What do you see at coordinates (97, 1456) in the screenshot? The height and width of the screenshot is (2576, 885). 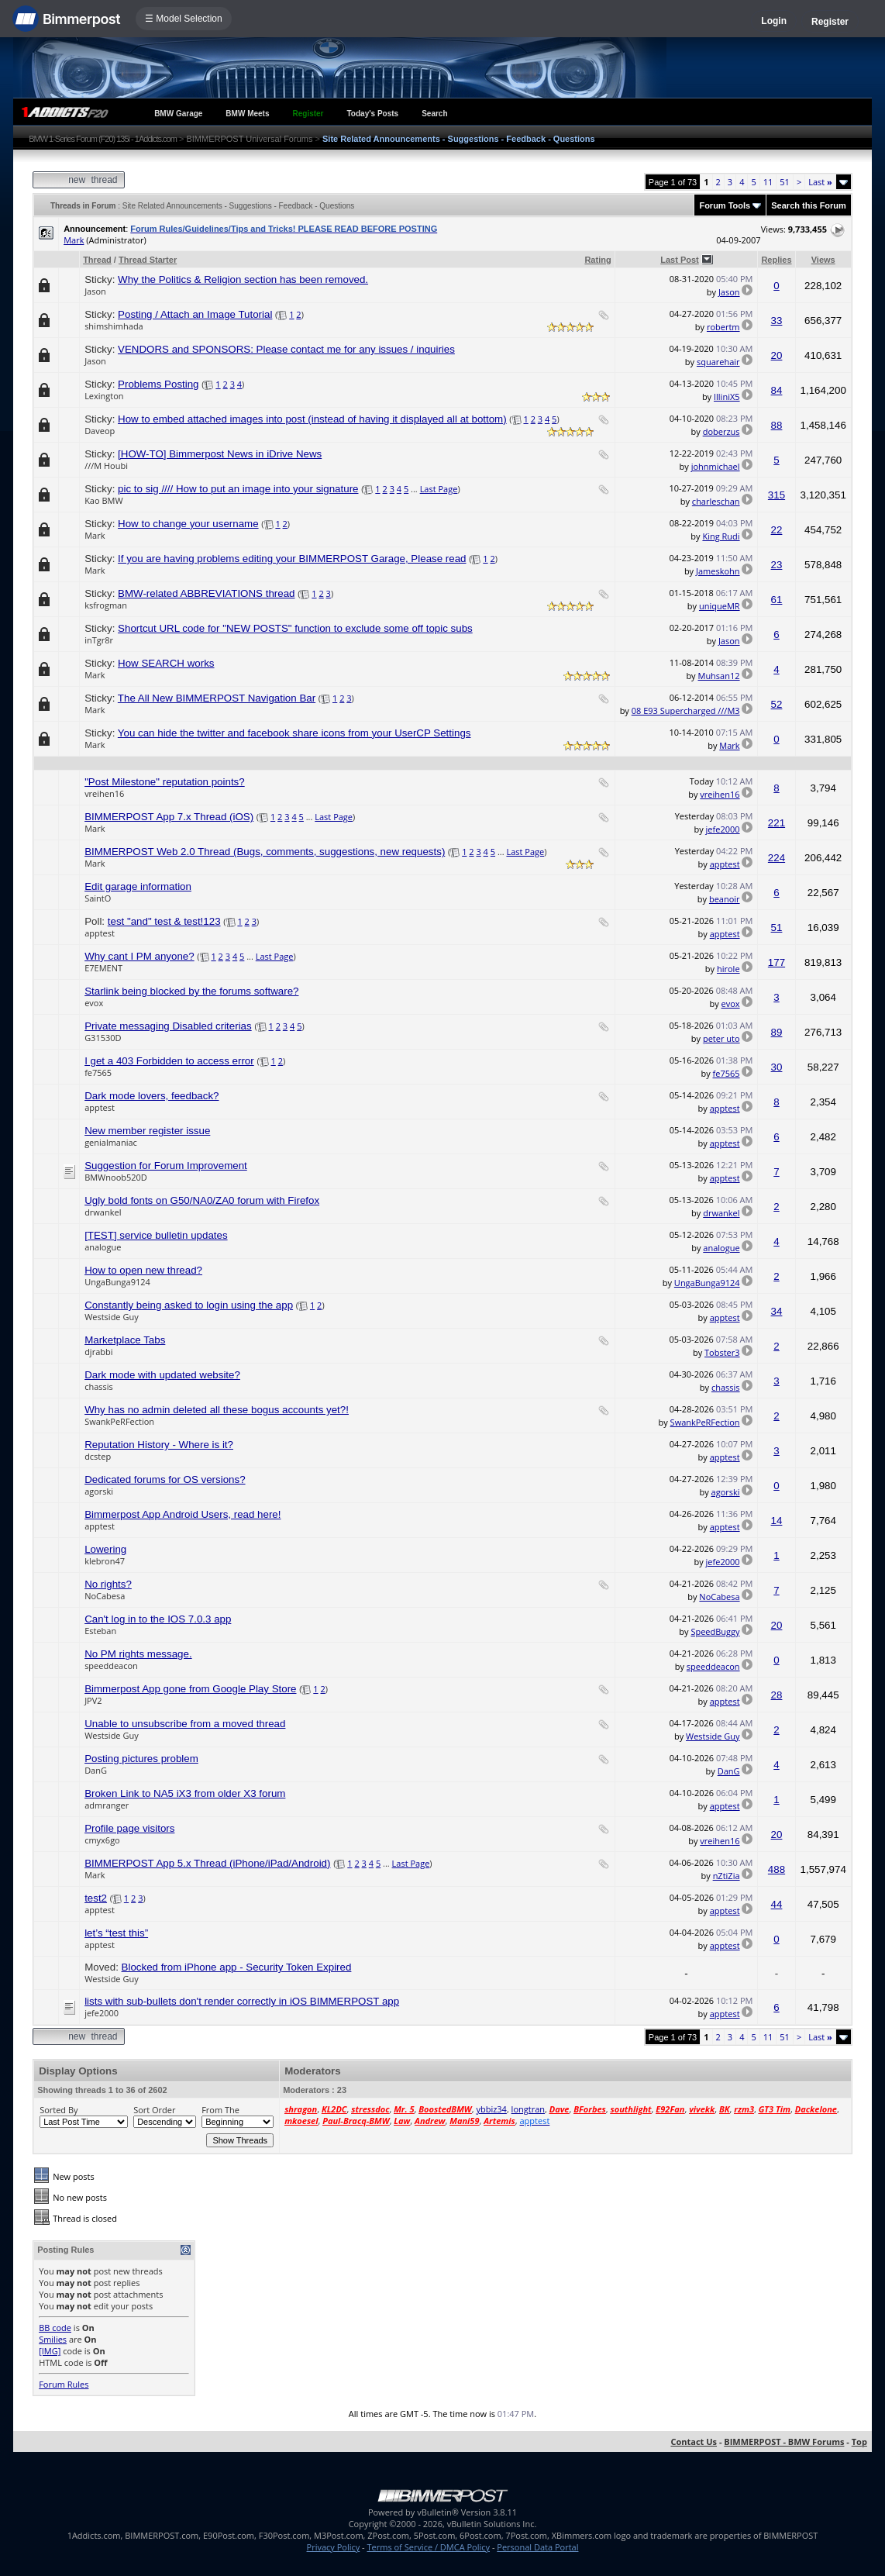 I see `dcstep` at bounding box center [97, 1456].